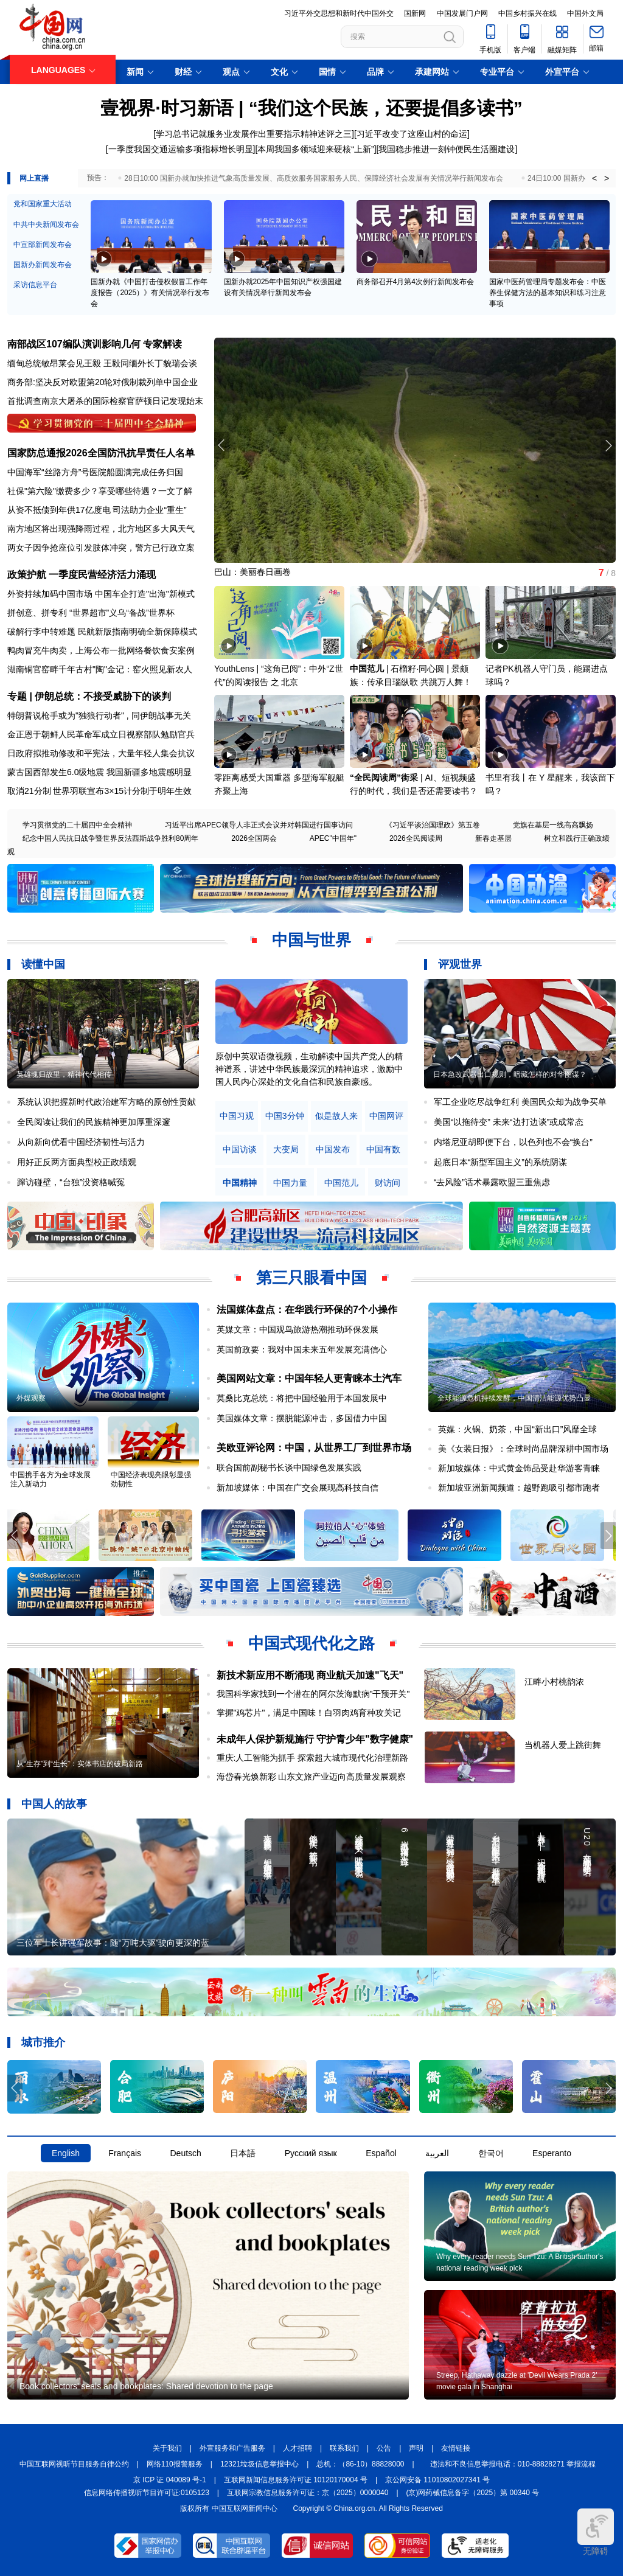 Image resolution: width=623 pixels, height=2576 pixels. What do you see at coordinates (509, 1122) in the screenshot?
I see `美国“以拖待变” 未来“边打边谈”或成常态` at bounding box center [509, 1122].